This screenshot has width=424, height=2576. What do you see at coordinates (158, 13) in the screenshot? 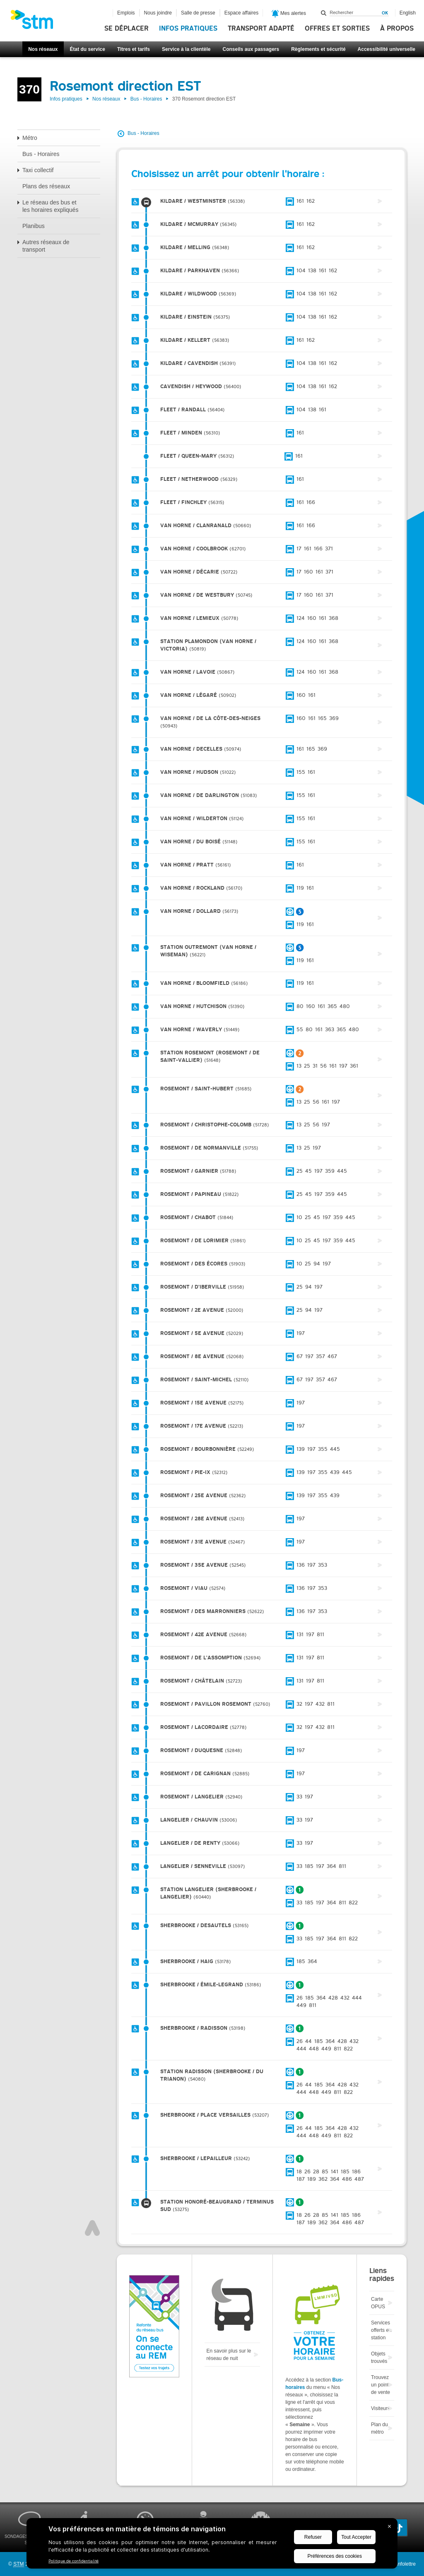
I see `Nous joindre` at bounding box center [158, 13].